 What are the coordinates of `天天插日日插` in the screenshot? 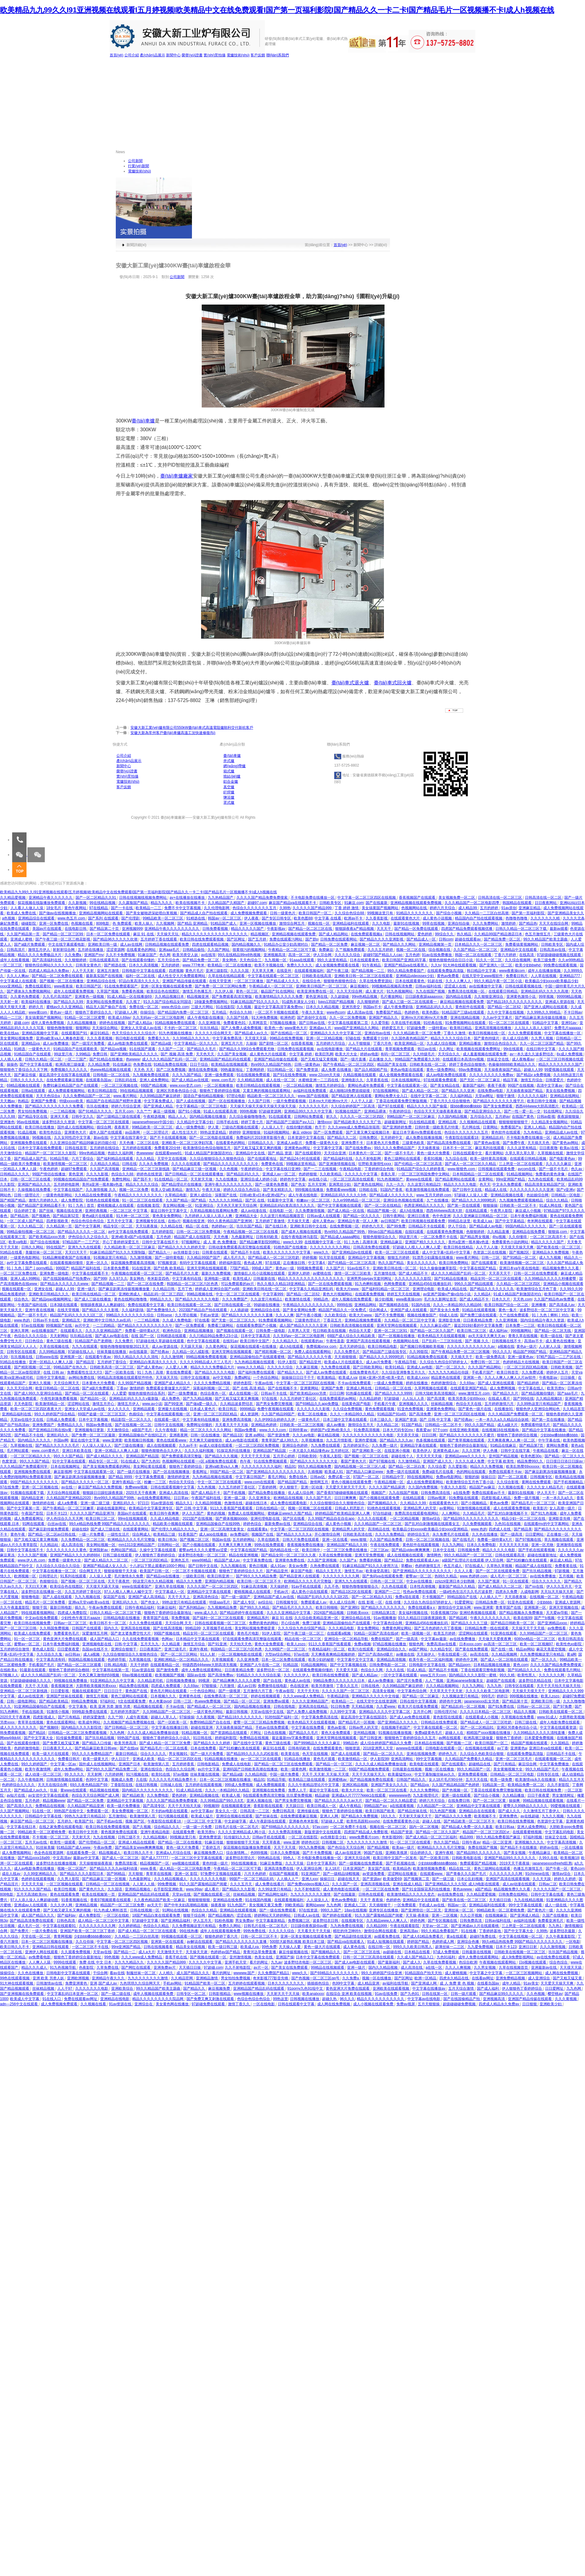 It's located at (500, 1900).